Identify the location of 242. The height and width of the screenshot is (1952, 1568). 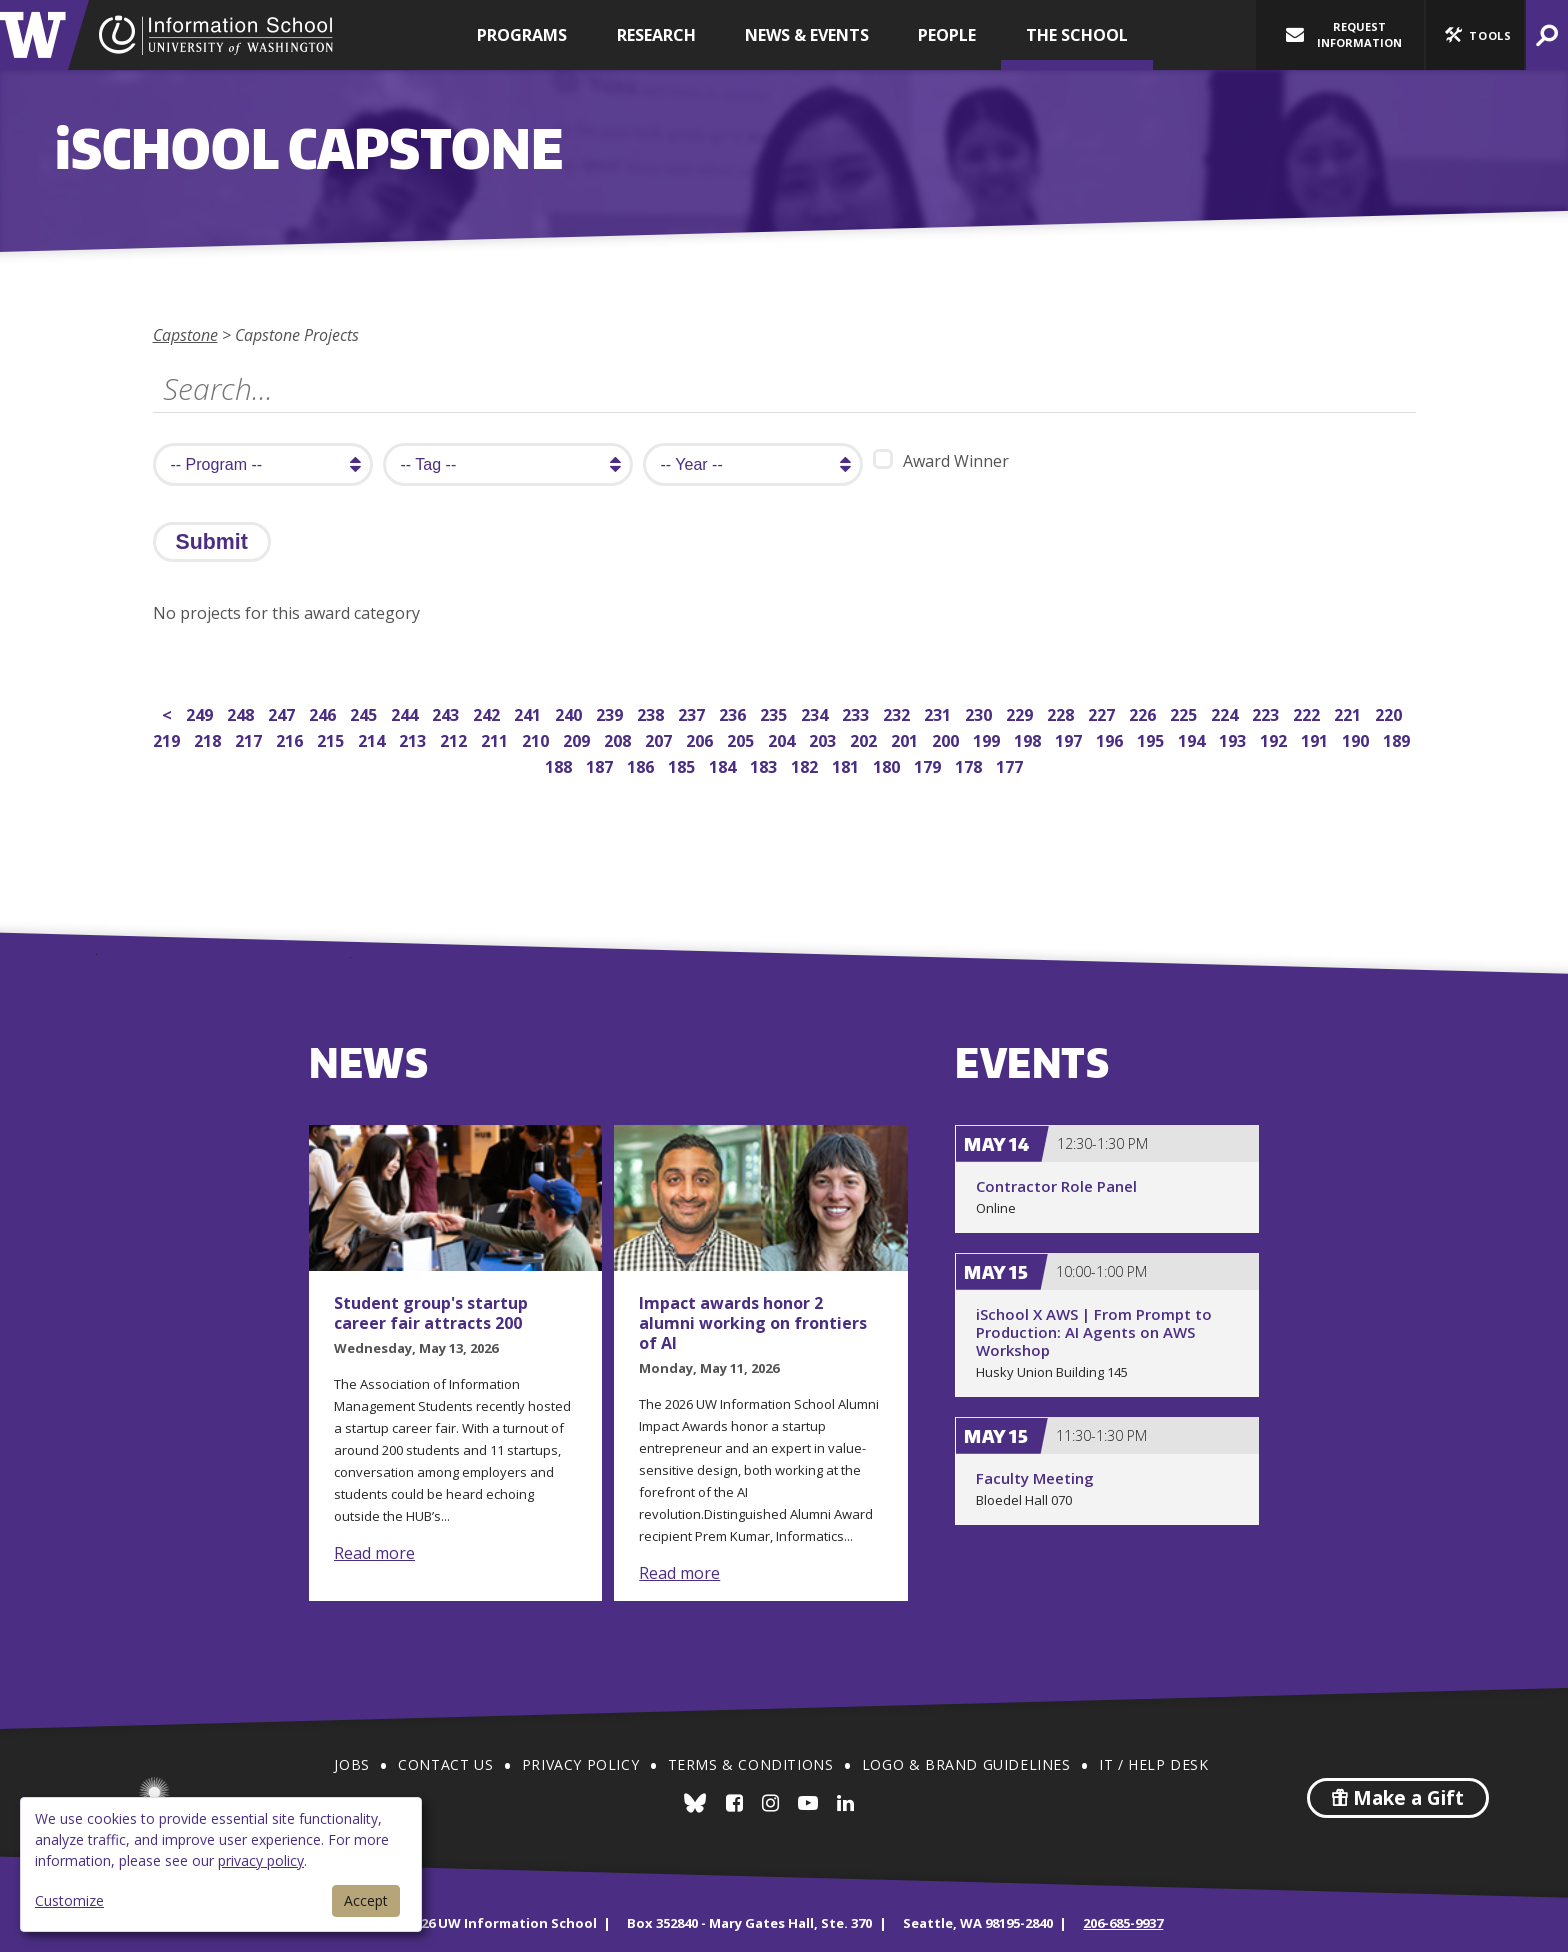
(488, 712).